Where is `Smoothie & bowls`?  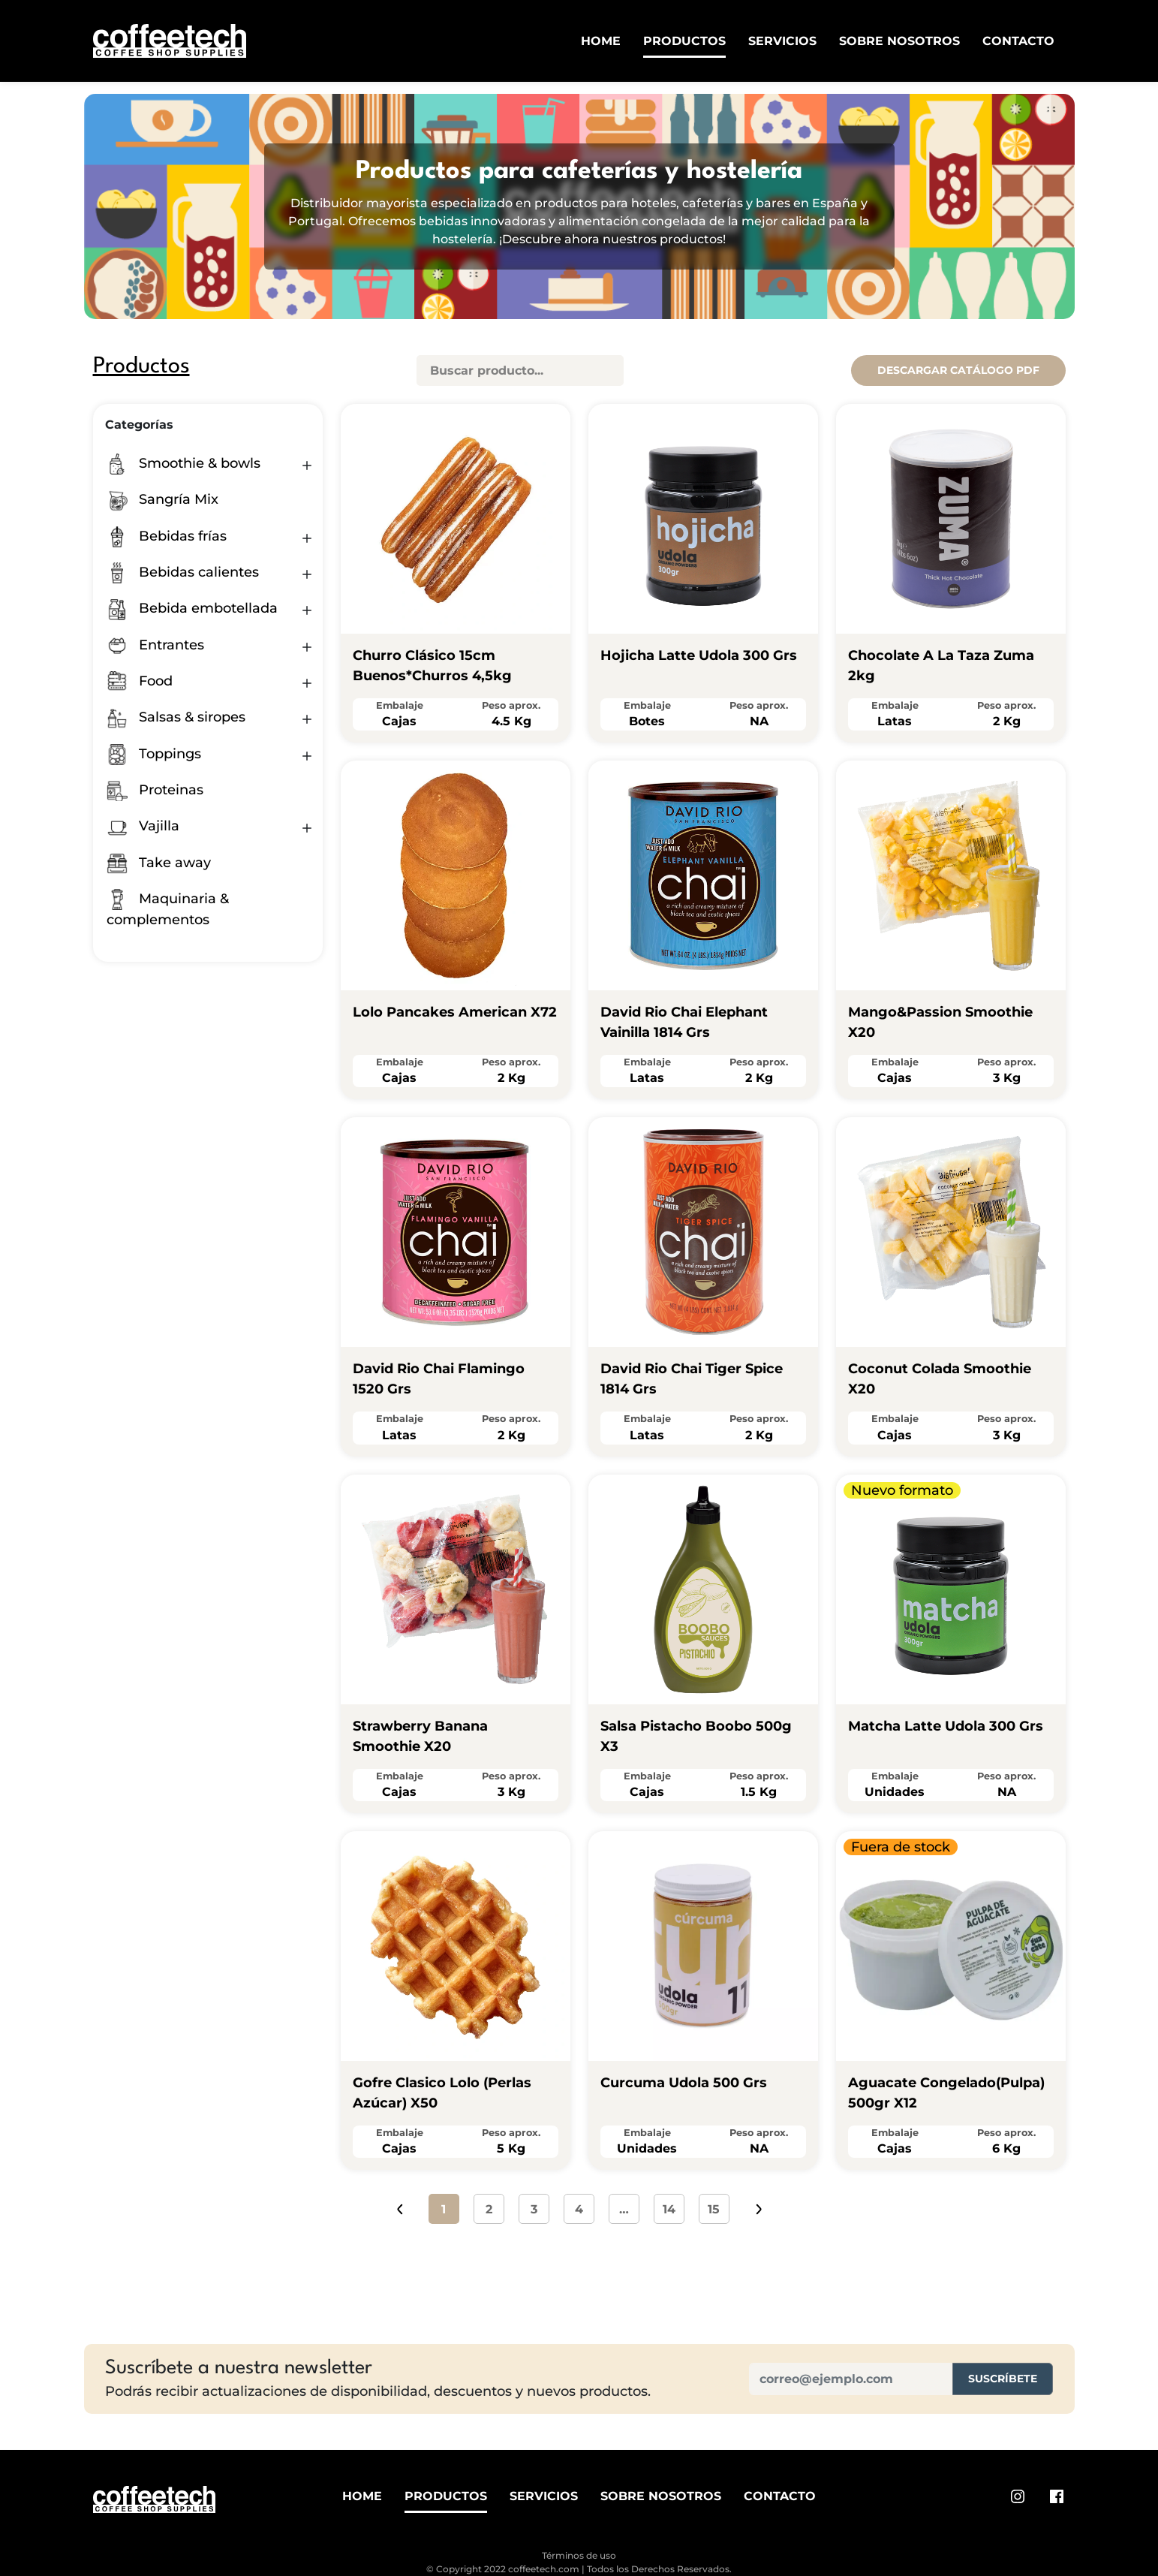 Smoothie & bowls is located at coordinates (183, 463).